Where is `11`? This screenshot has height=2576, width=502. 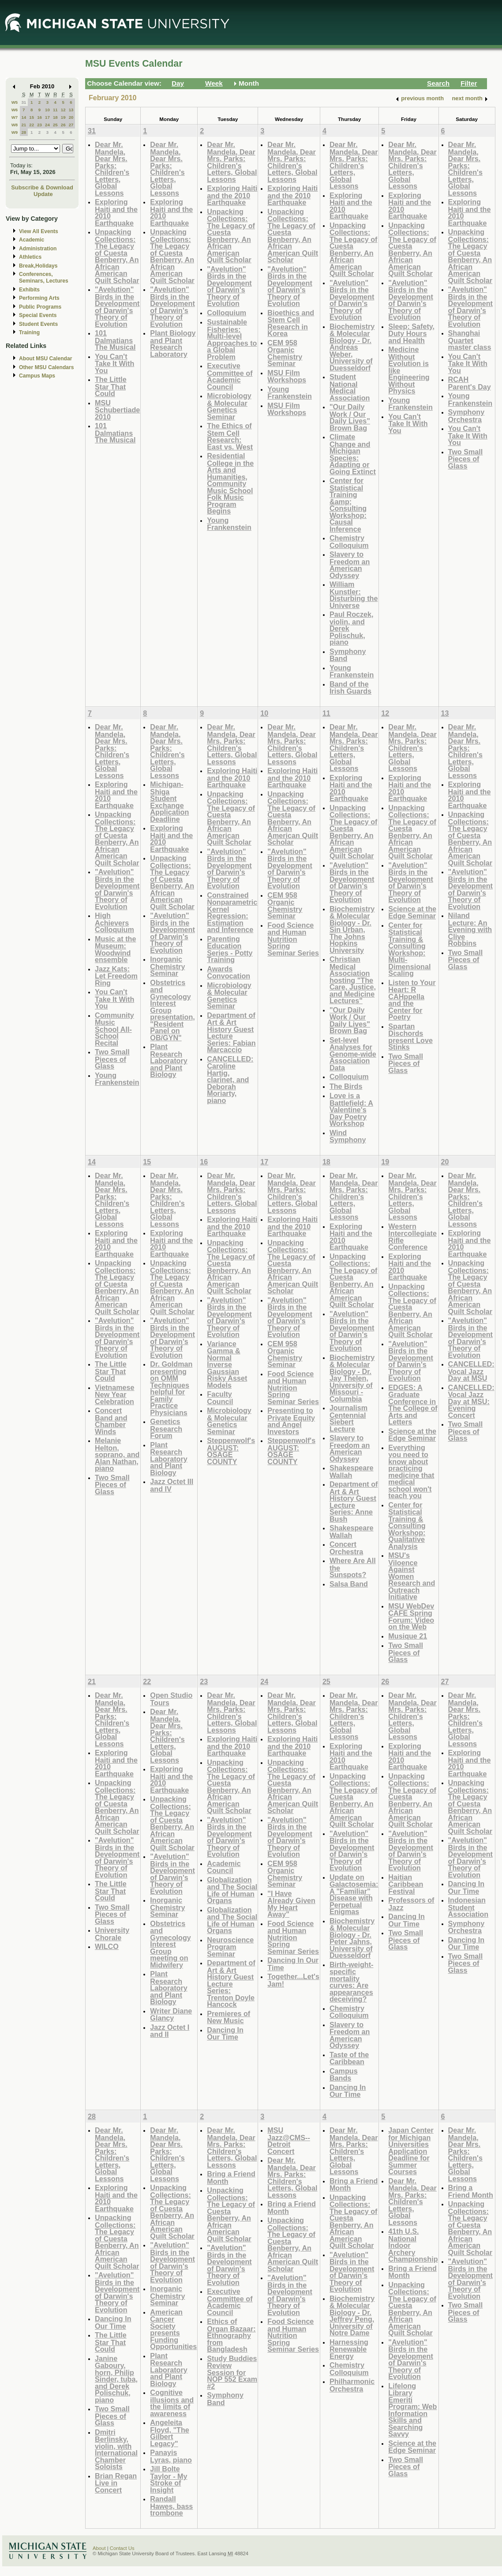
11 is located at coordinates (55, 109).